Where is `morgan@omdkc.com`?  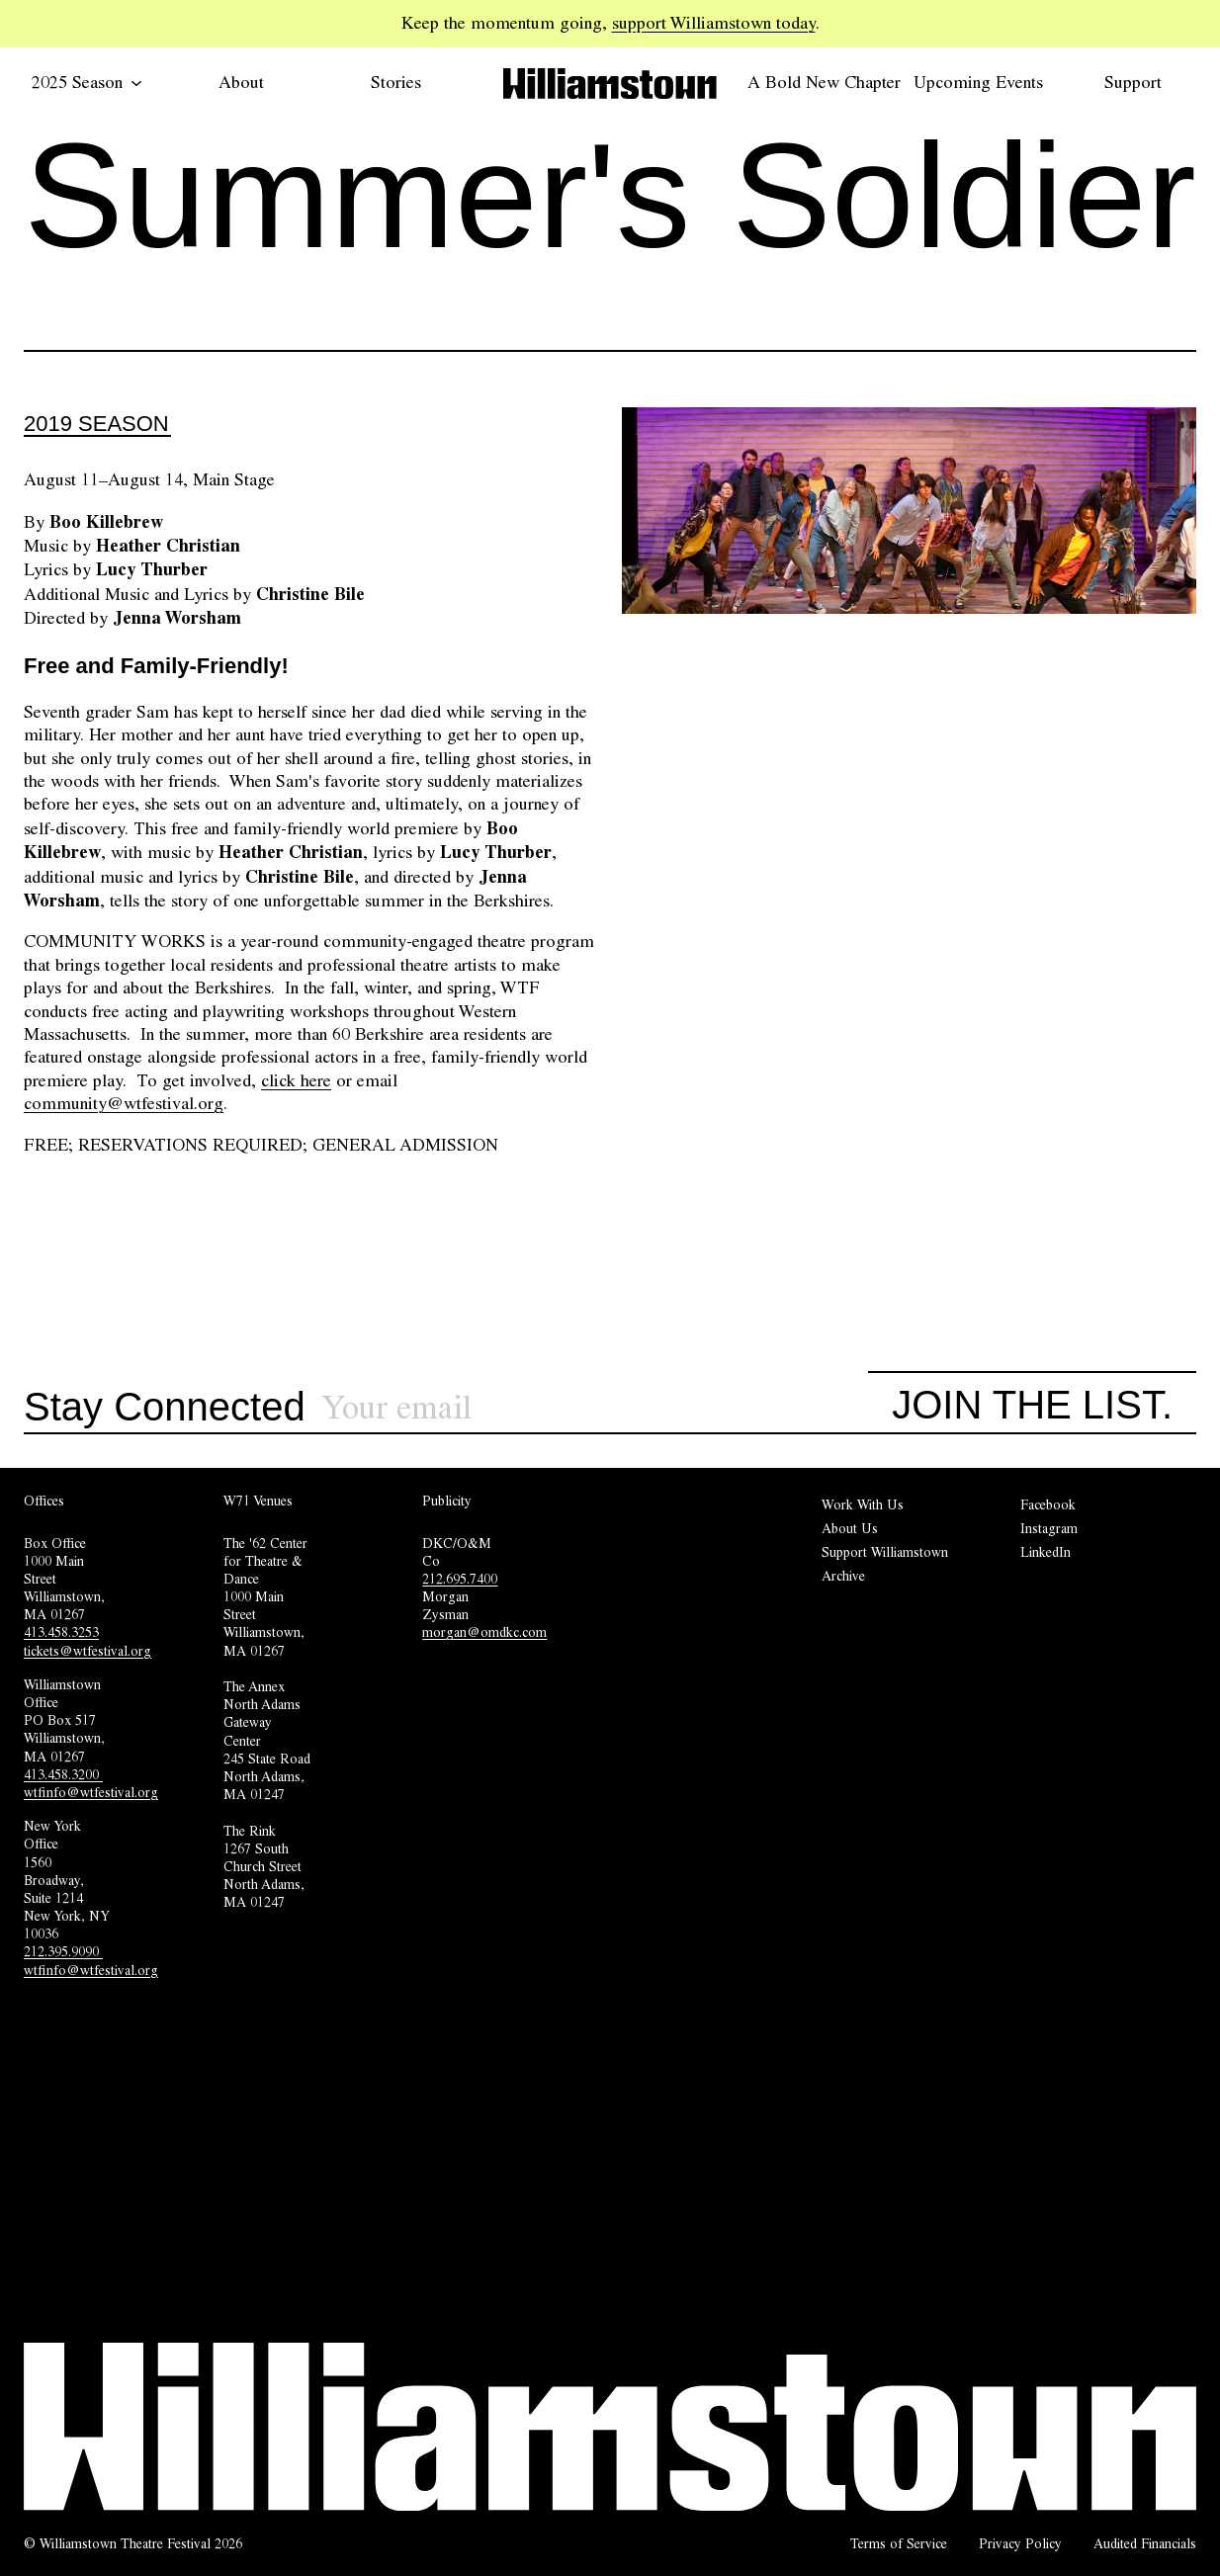
morgan@omdkc.com is located at coordinates (484, 1632).